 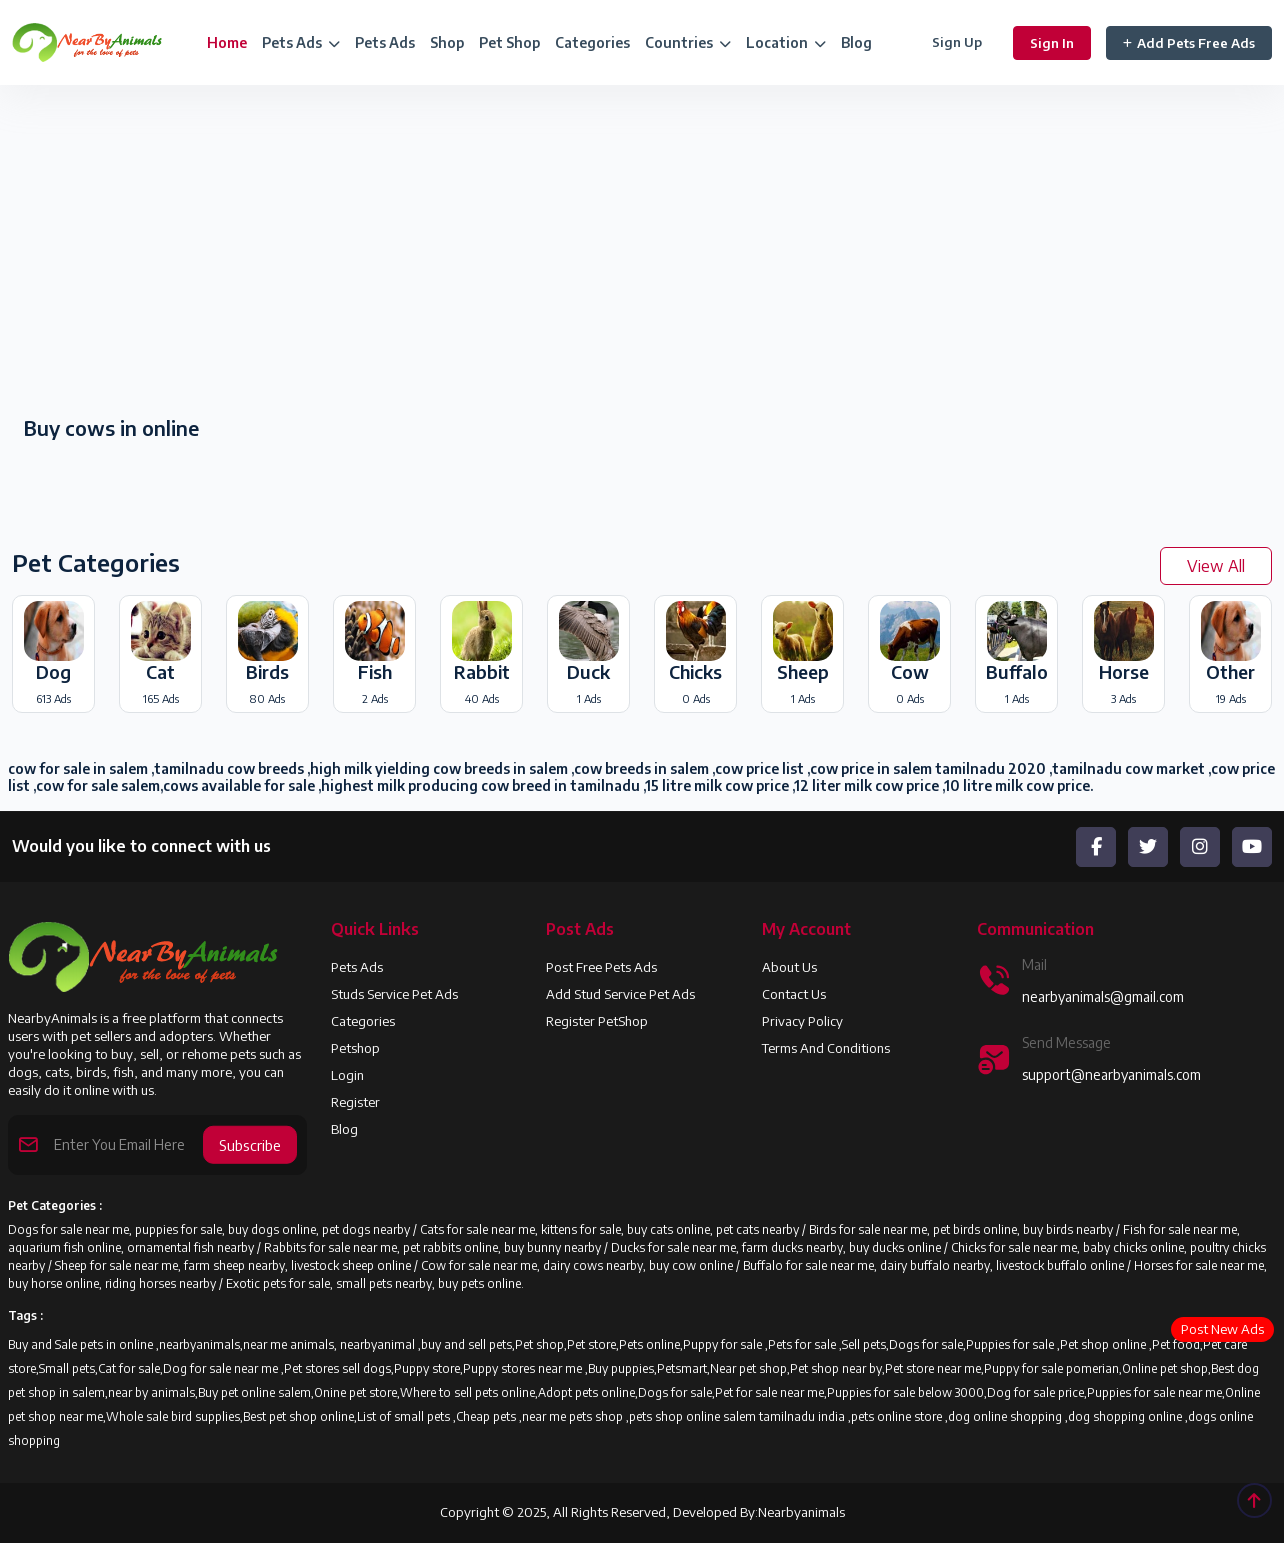 I want to click on Privacy Policy, so click(x=802, y=1021).